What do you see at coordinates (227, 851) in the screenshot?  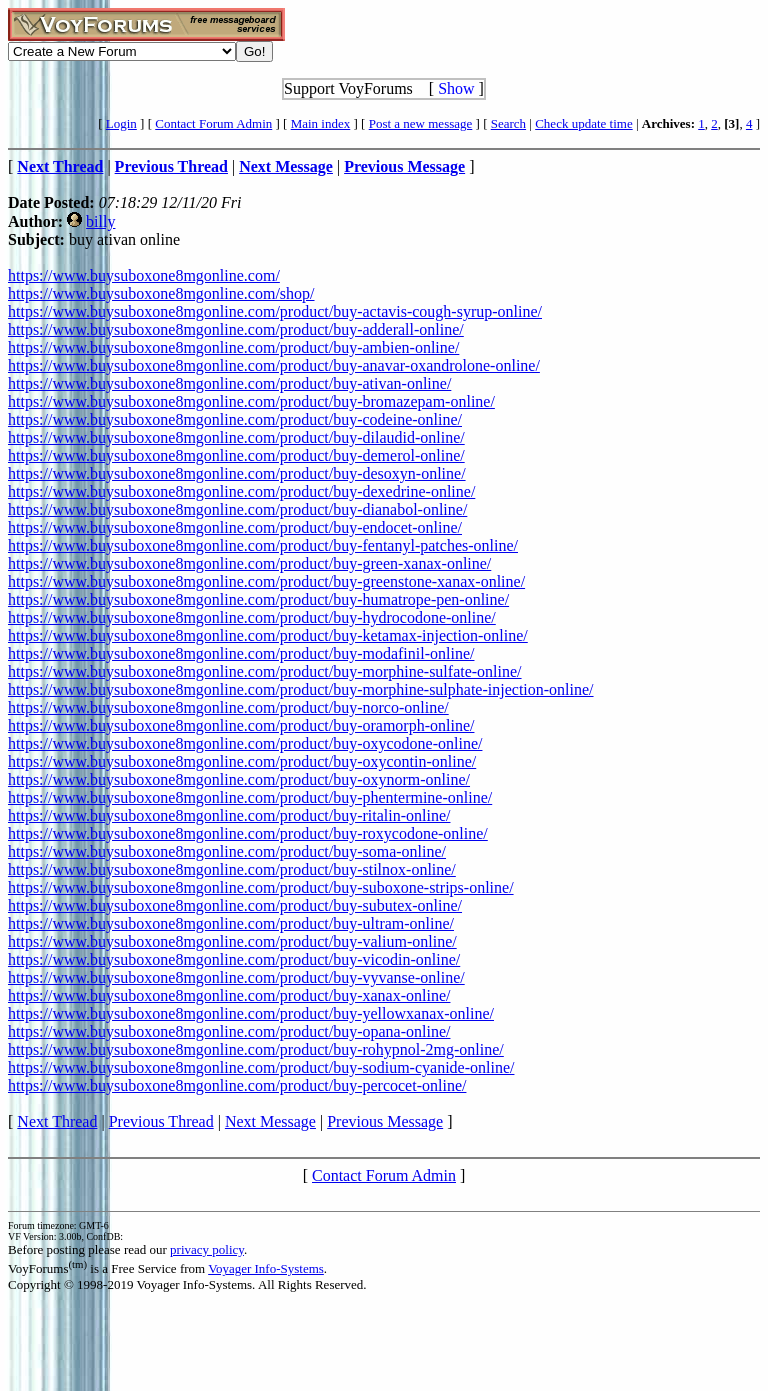 I see `https://www.buysuboxone8mgonline.com/product/buy-soma-online/` at bounding box center [227, 851].